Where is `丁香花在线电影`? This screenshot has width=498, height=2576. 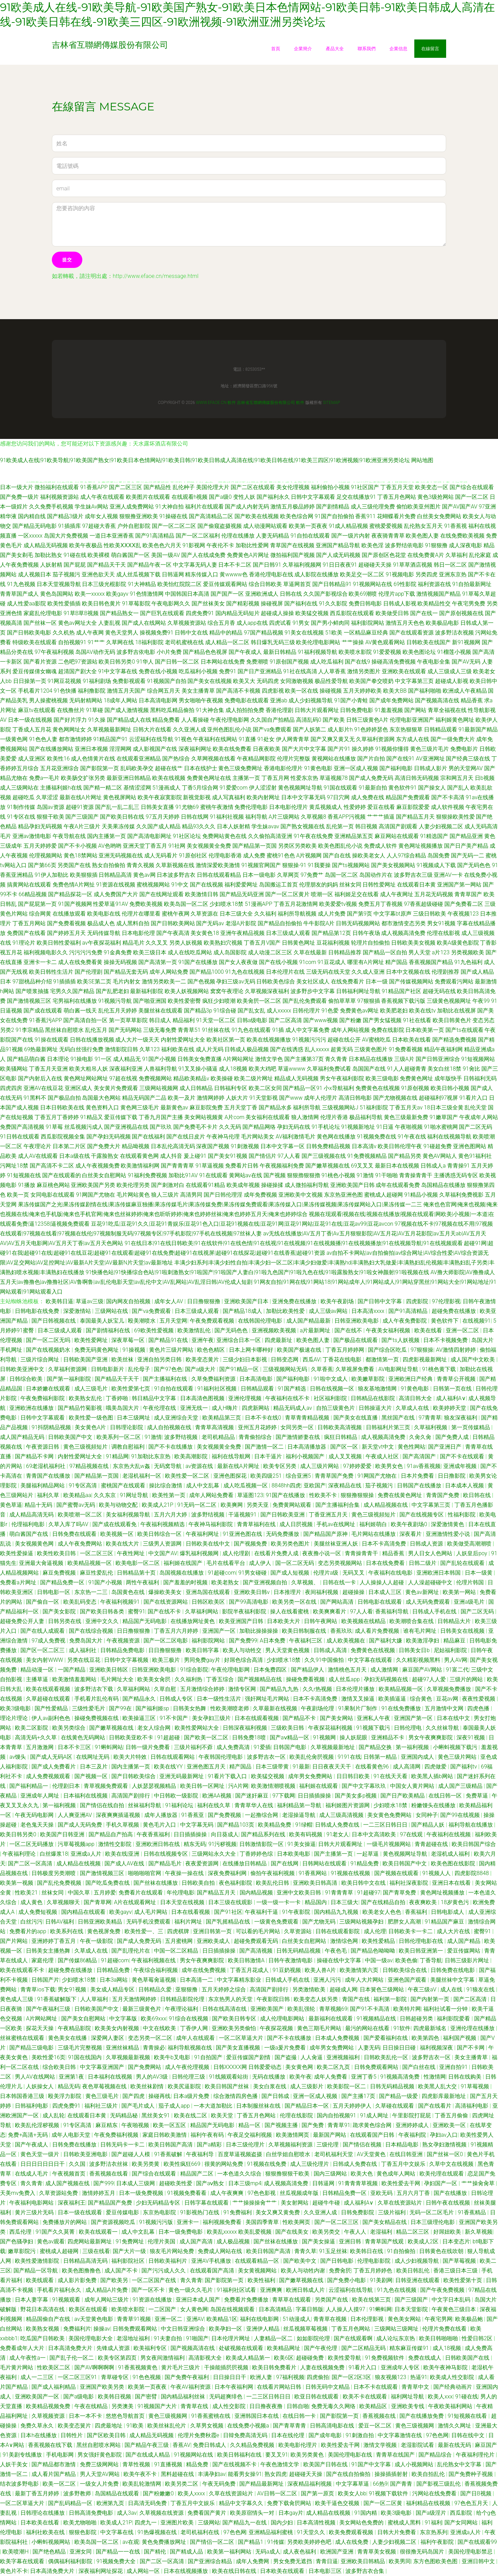
丁香花在线电影 is located at coordinates (343, 1359).